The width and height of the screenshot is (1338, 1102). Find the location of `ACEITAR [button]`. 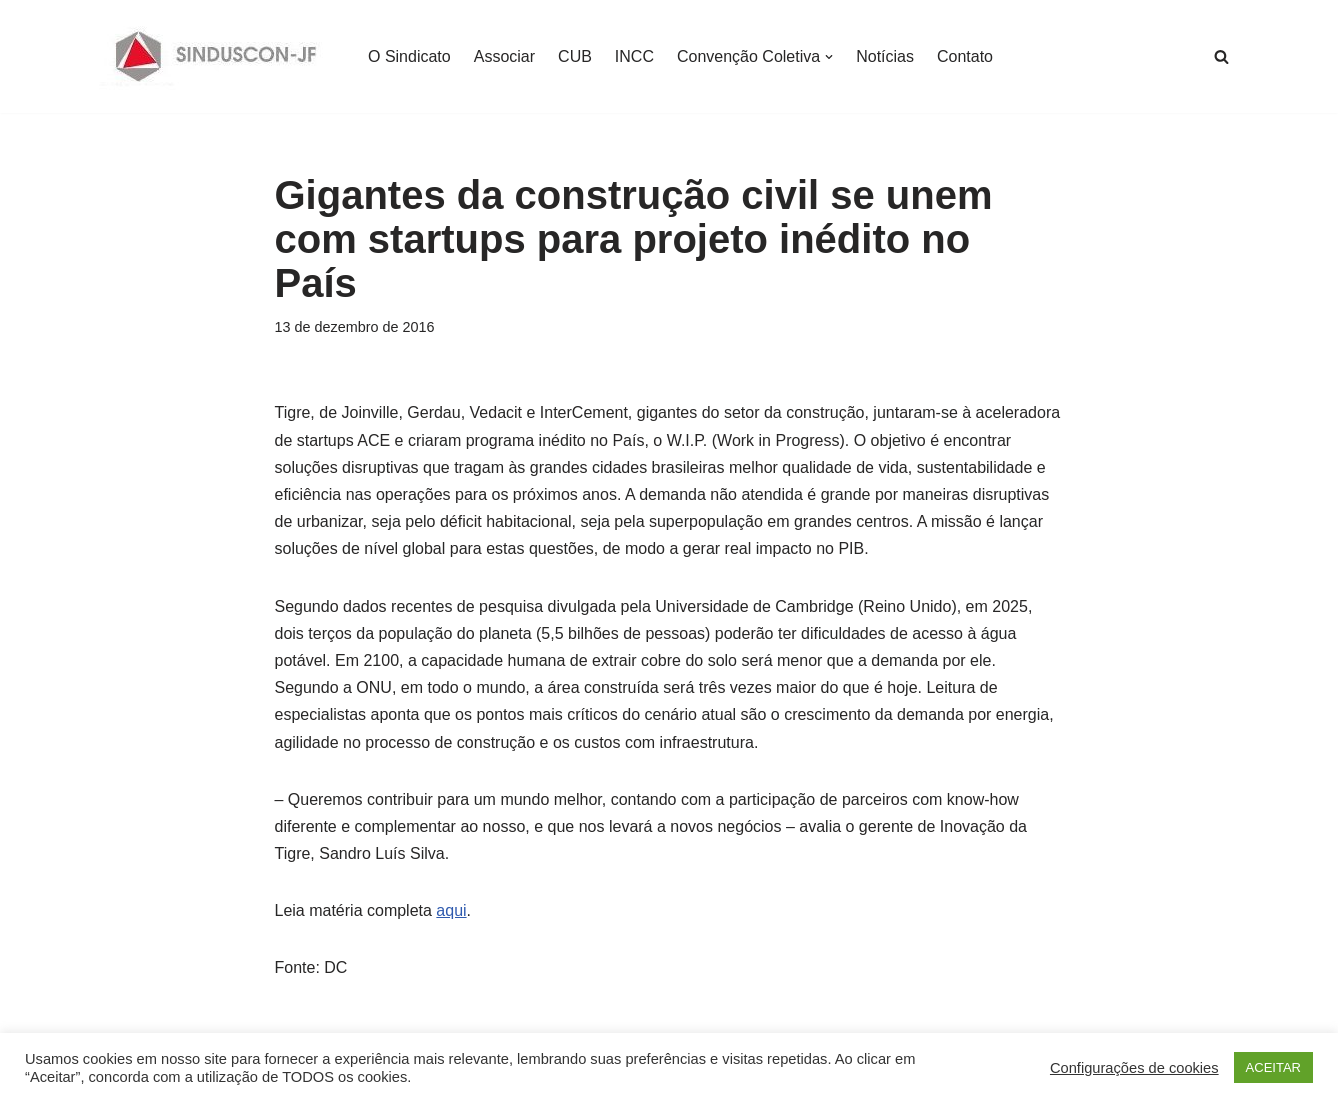

ACEITAR [button] is located at coordinates (1273, 1067).